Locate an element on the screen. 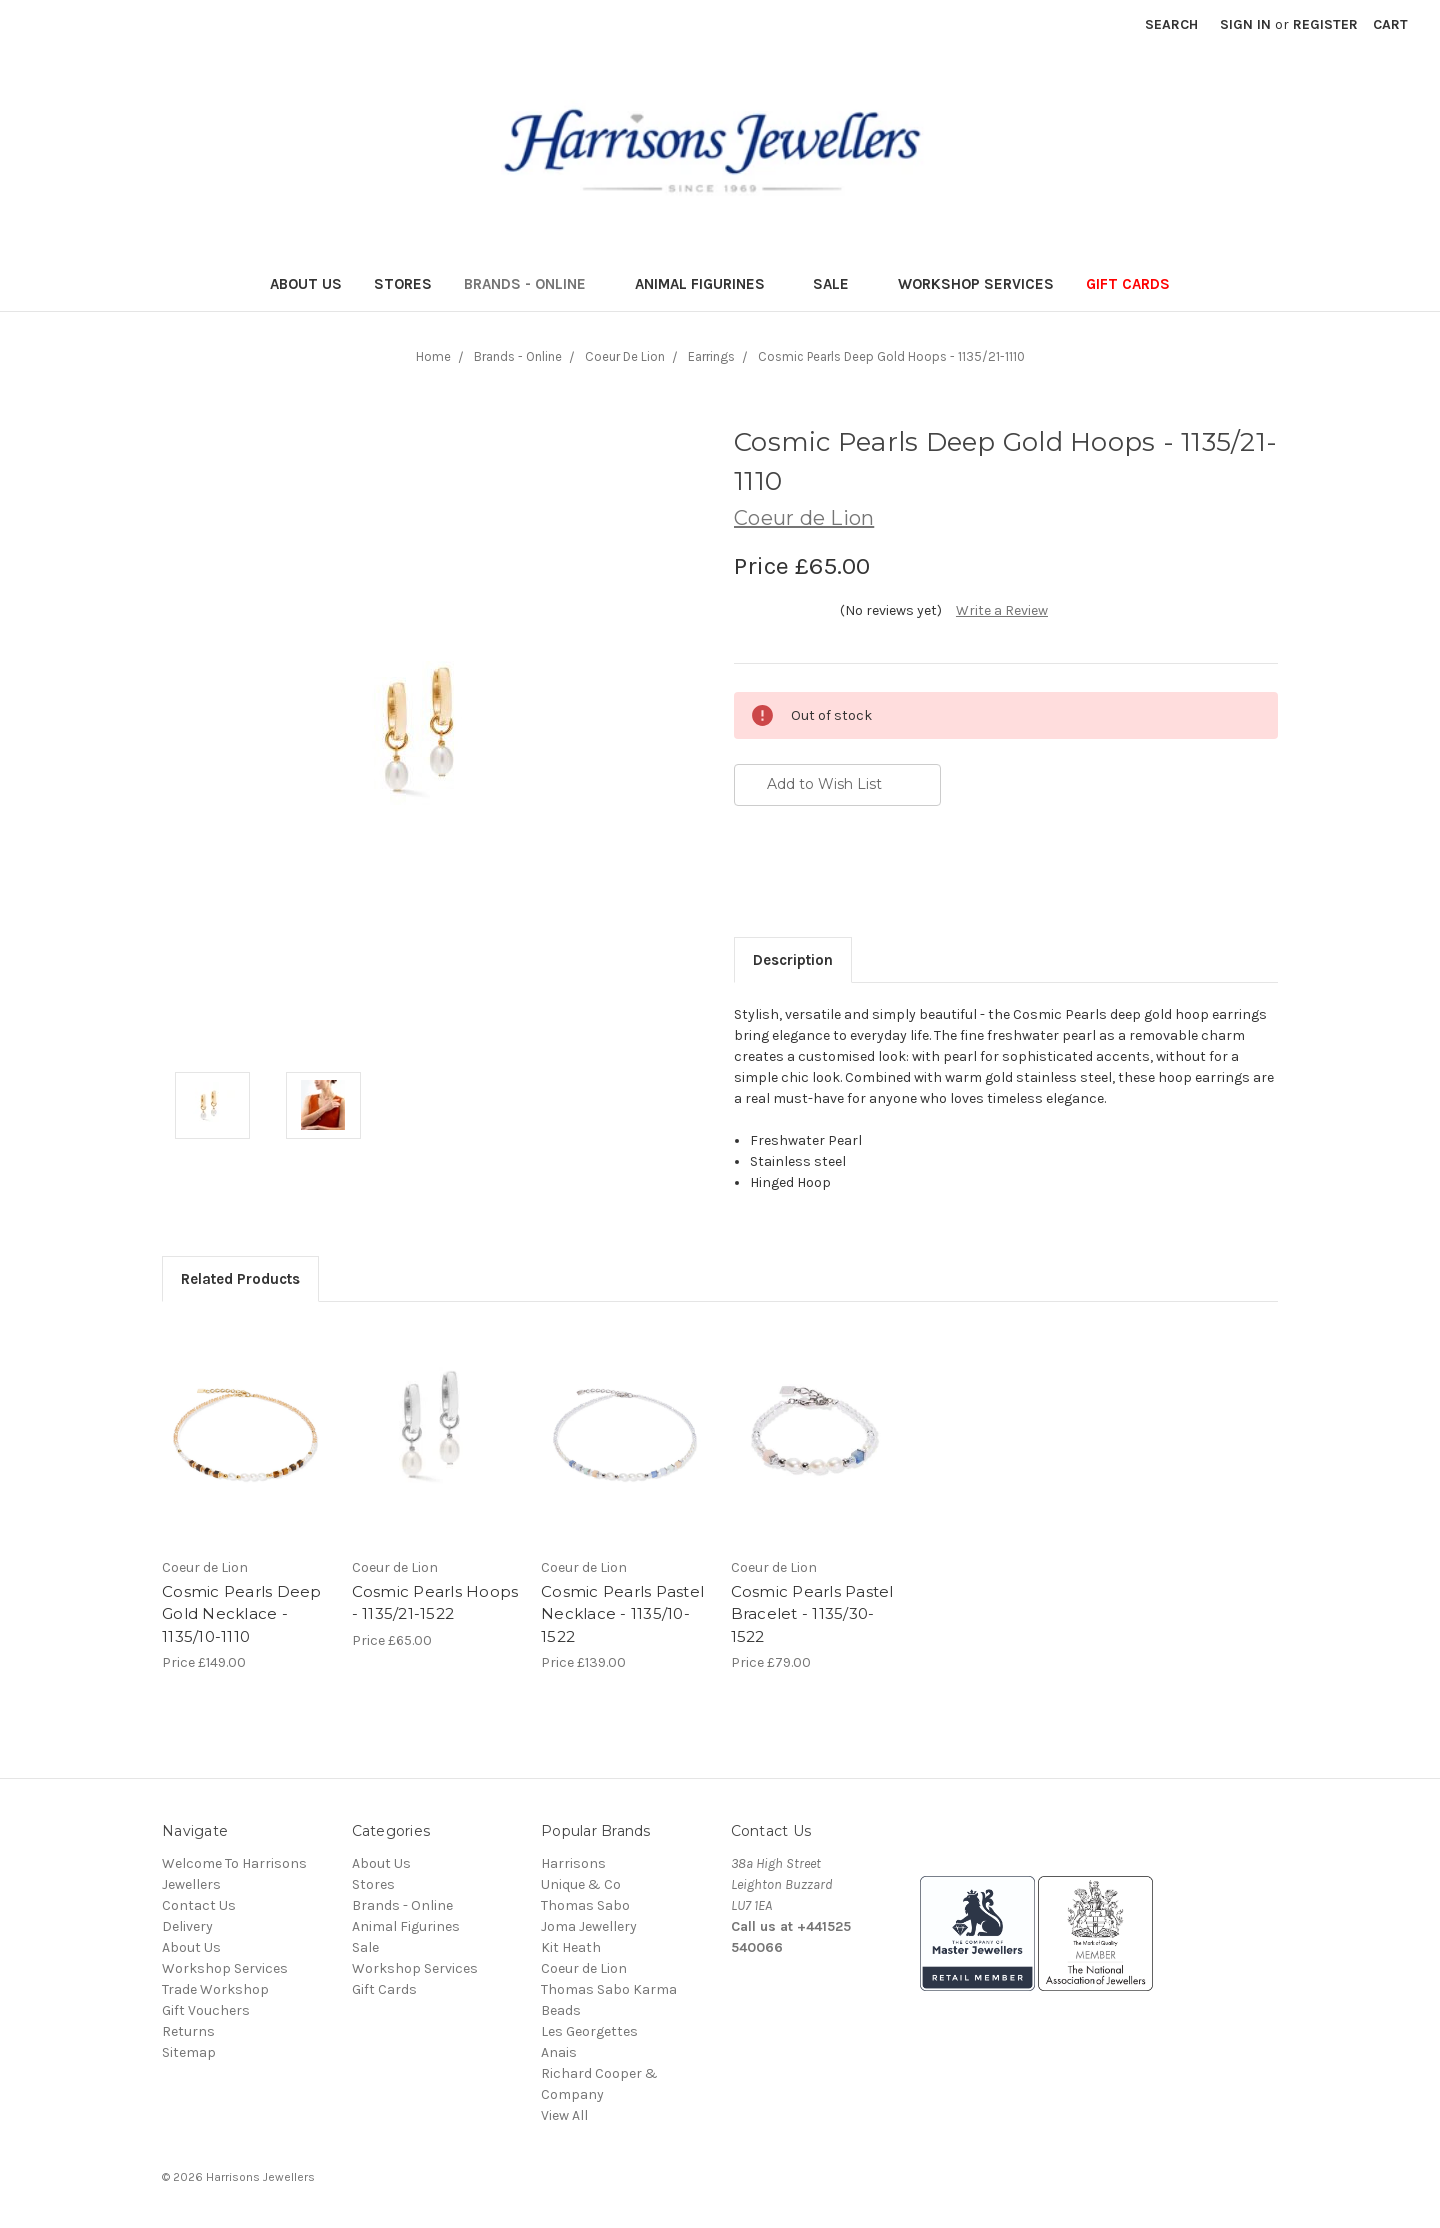 This screenshot has height=2228, width=1440. Cosmic Pearls Pastel Necklace - 1135/10-1522 is located at coordinates (622, 1614).